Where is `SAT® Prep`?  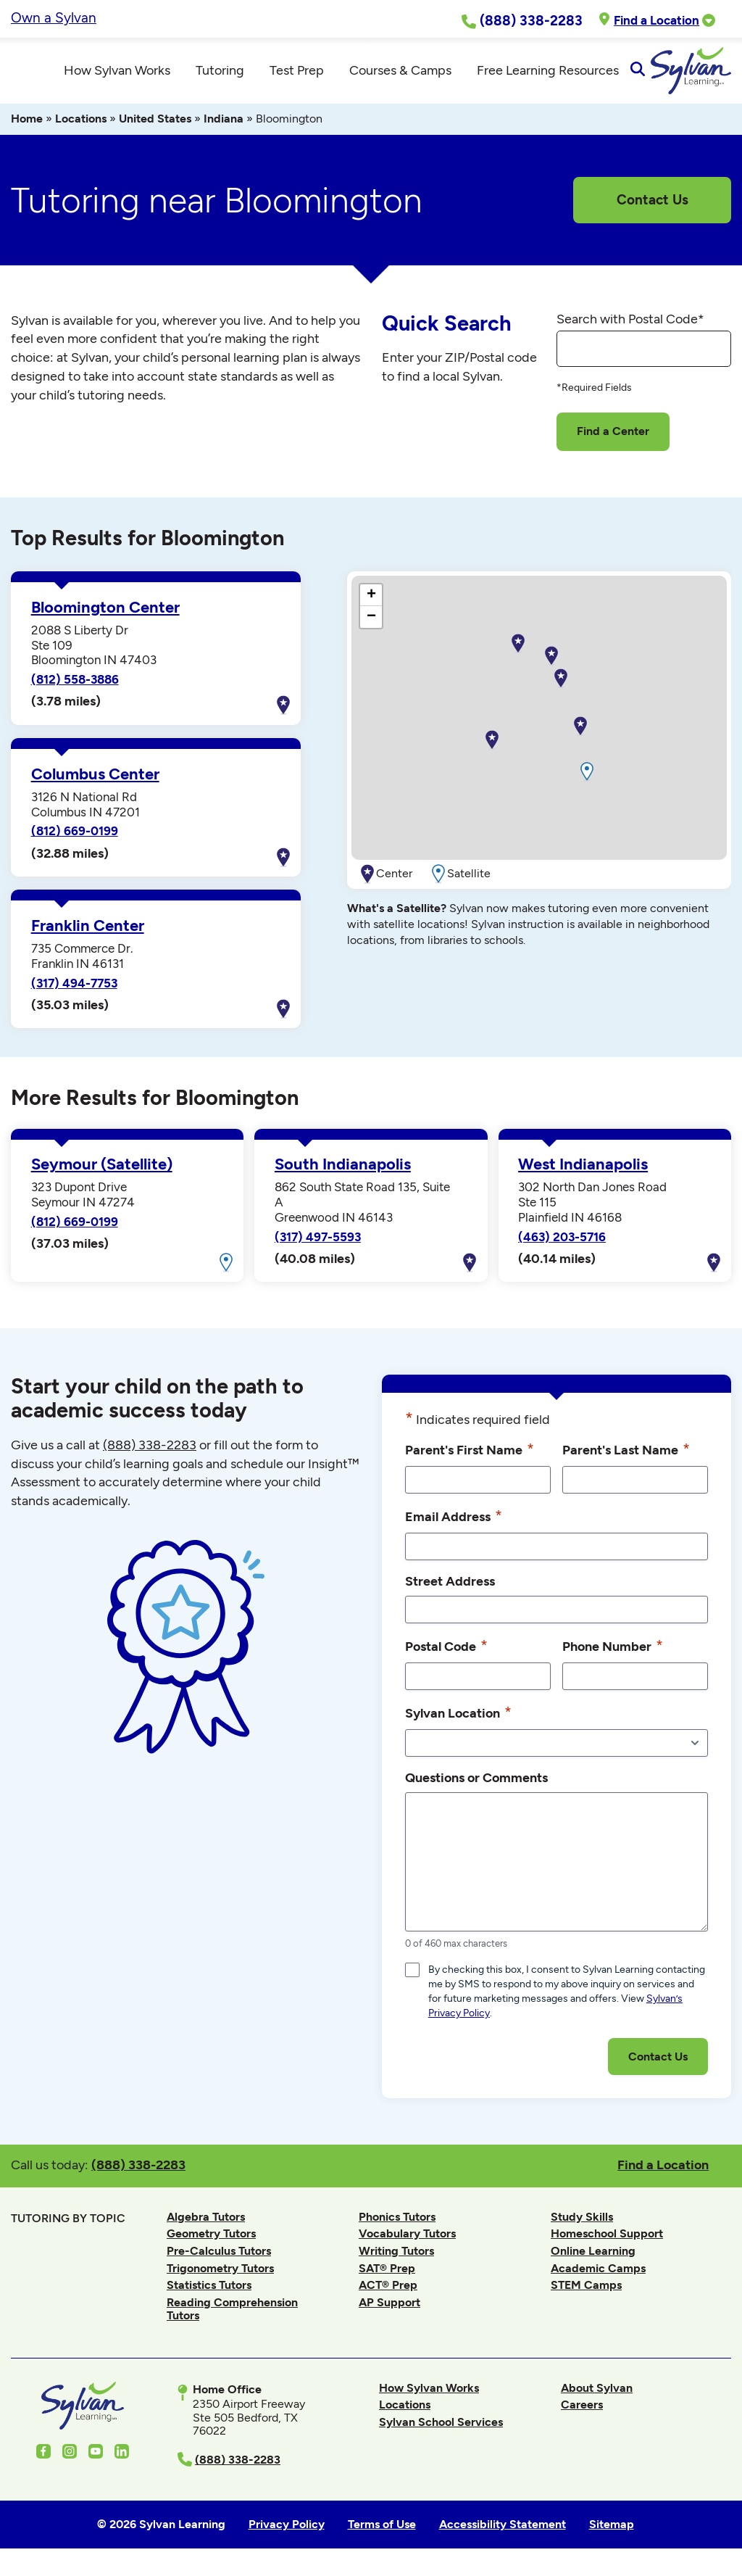 SAT® Prep is located at coordinates (387, 2274).